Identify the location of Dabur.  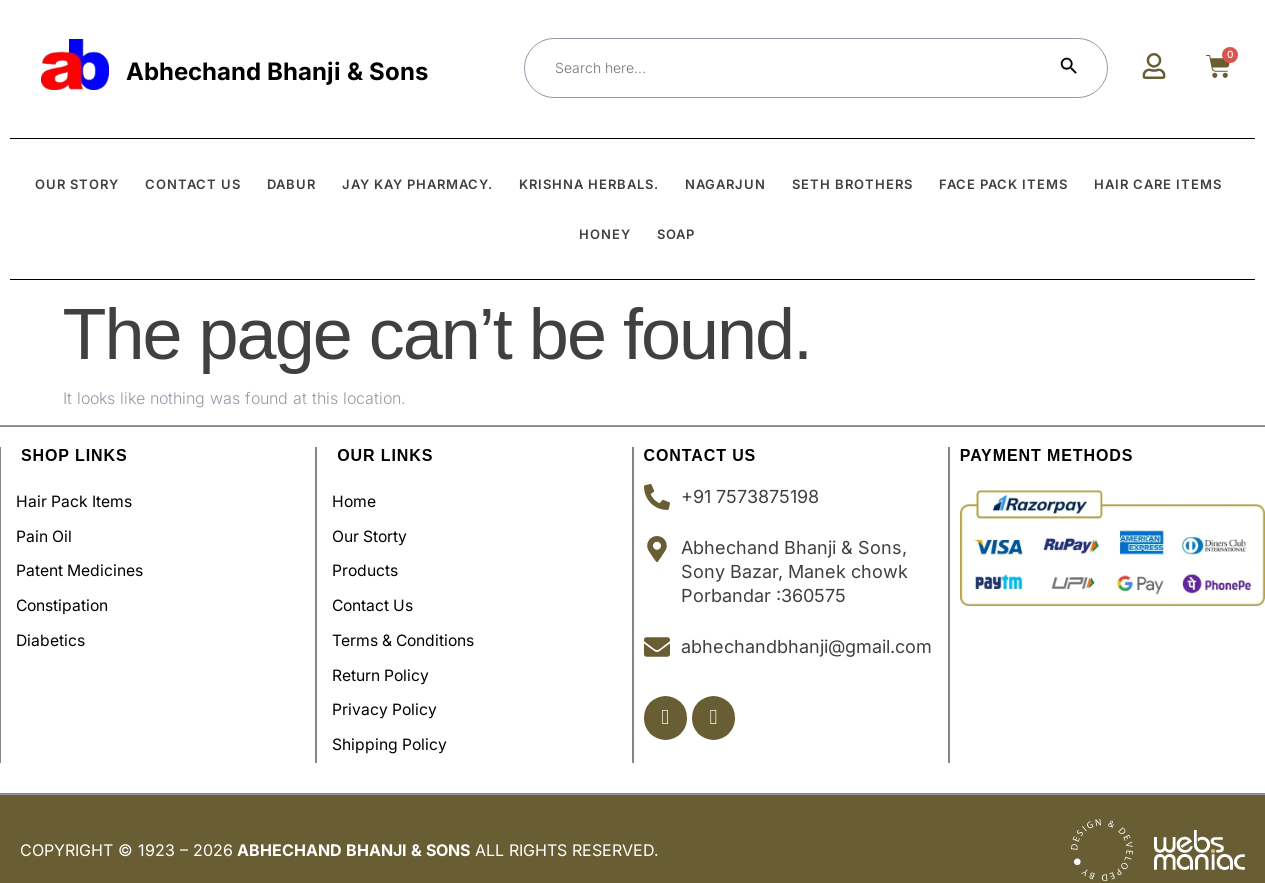
(291, 184).